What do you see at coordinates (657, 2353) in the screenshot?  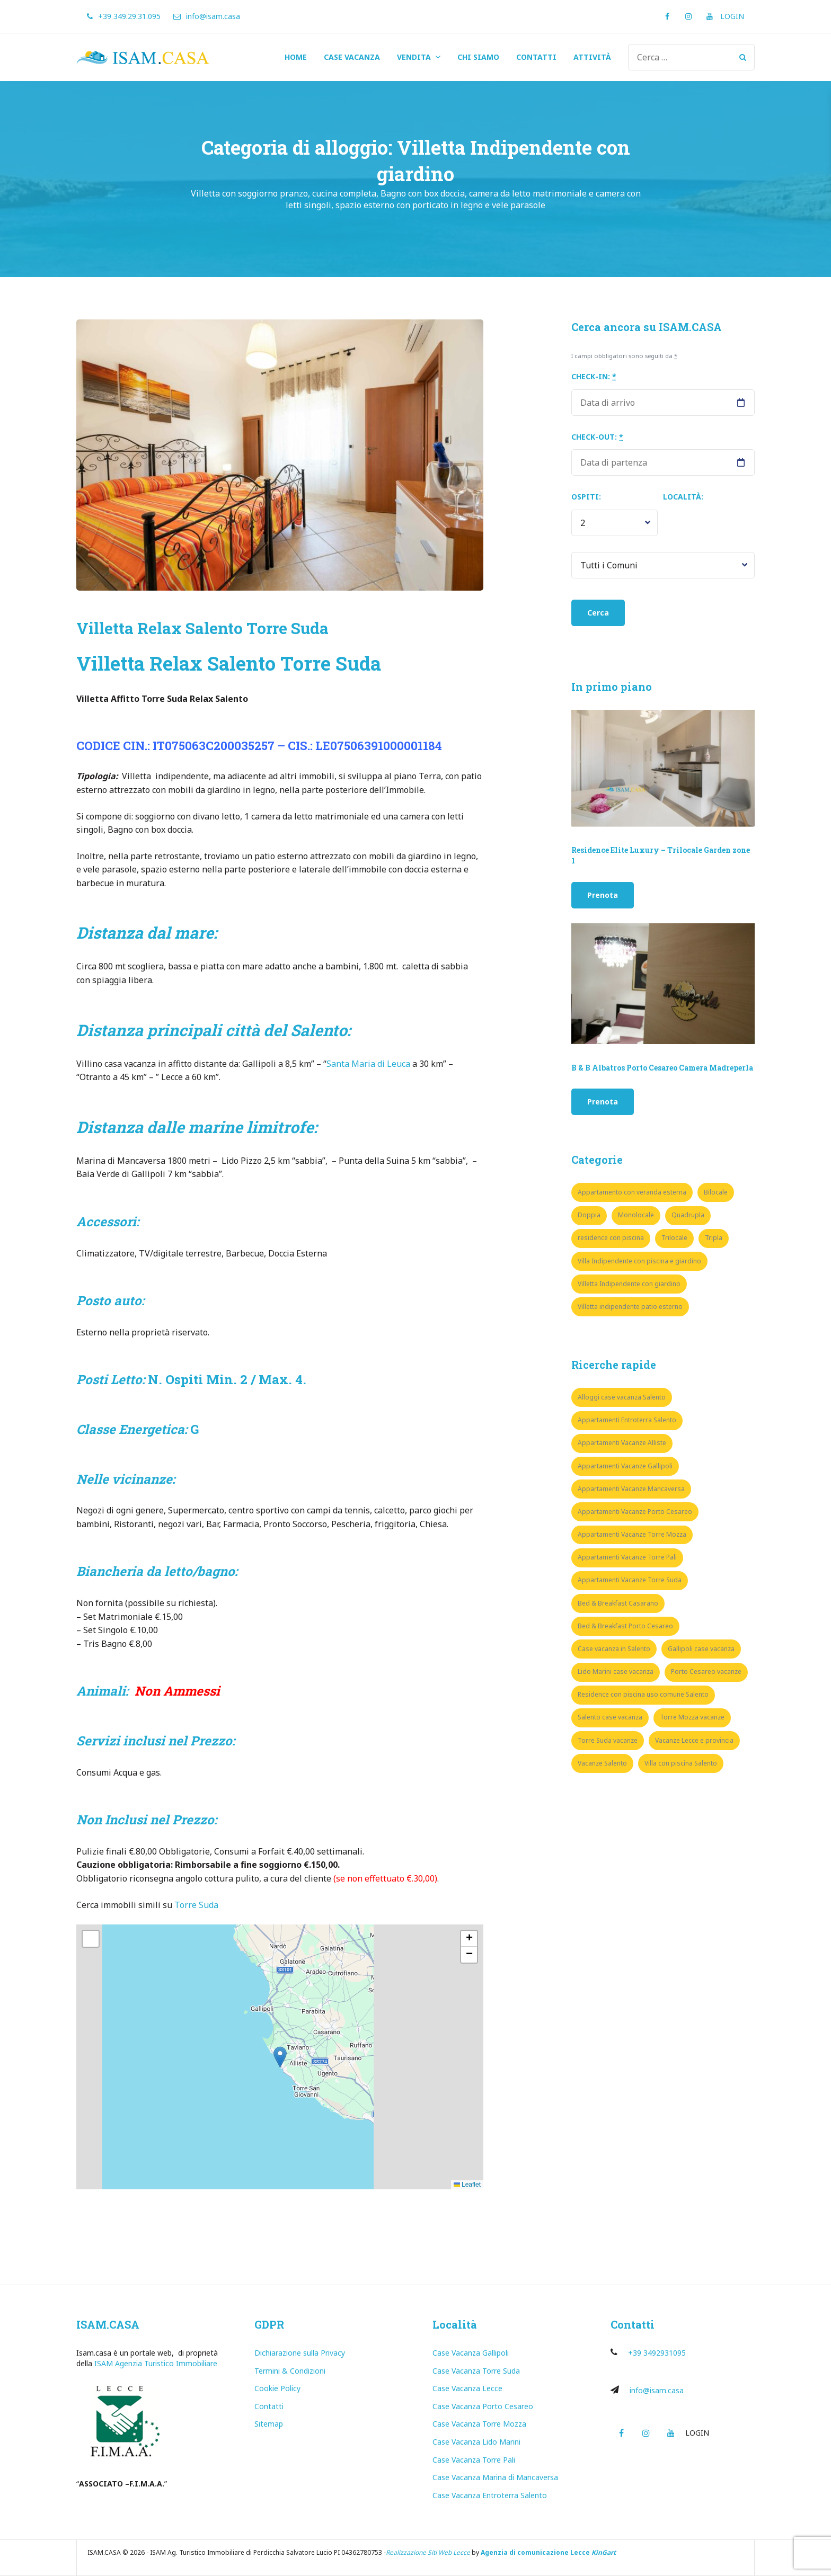 I see `+39 3492931095` at bounding box center [657, 2353].